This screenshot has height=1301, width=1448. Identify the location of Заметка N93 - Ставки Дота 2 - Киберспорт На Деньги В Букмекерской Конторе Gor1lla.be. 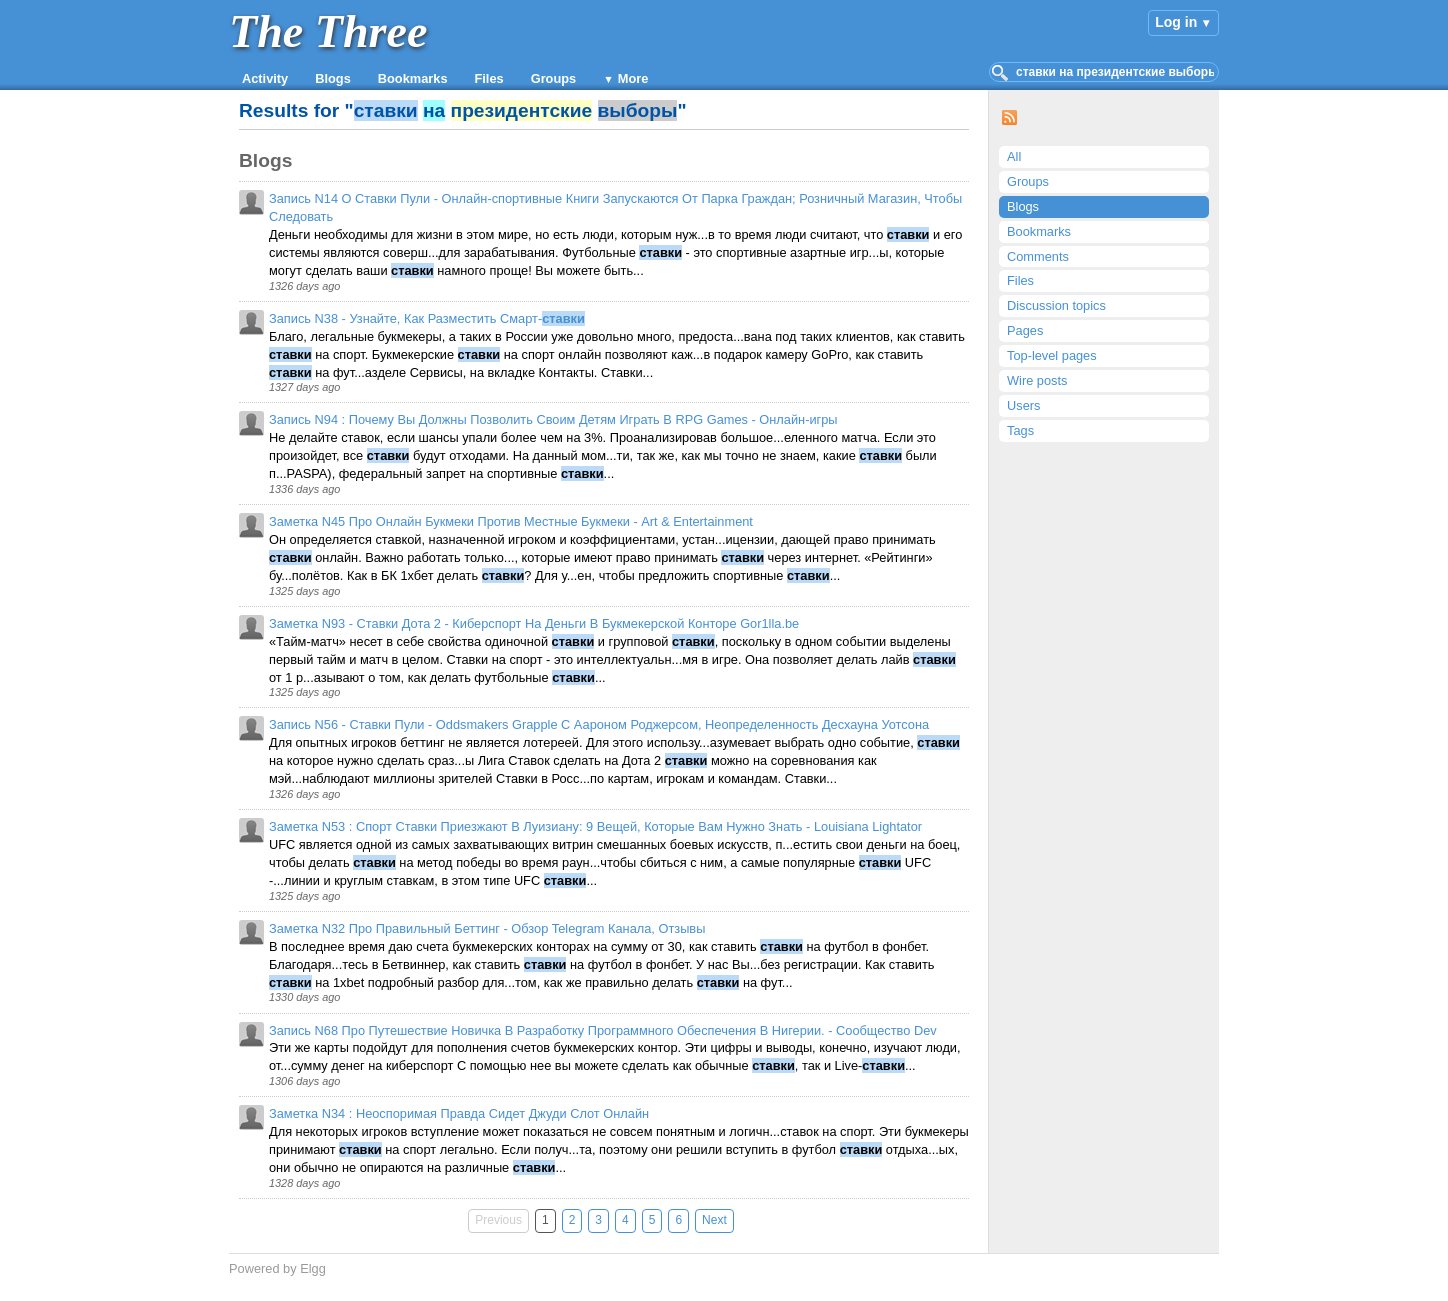
(534, 623).